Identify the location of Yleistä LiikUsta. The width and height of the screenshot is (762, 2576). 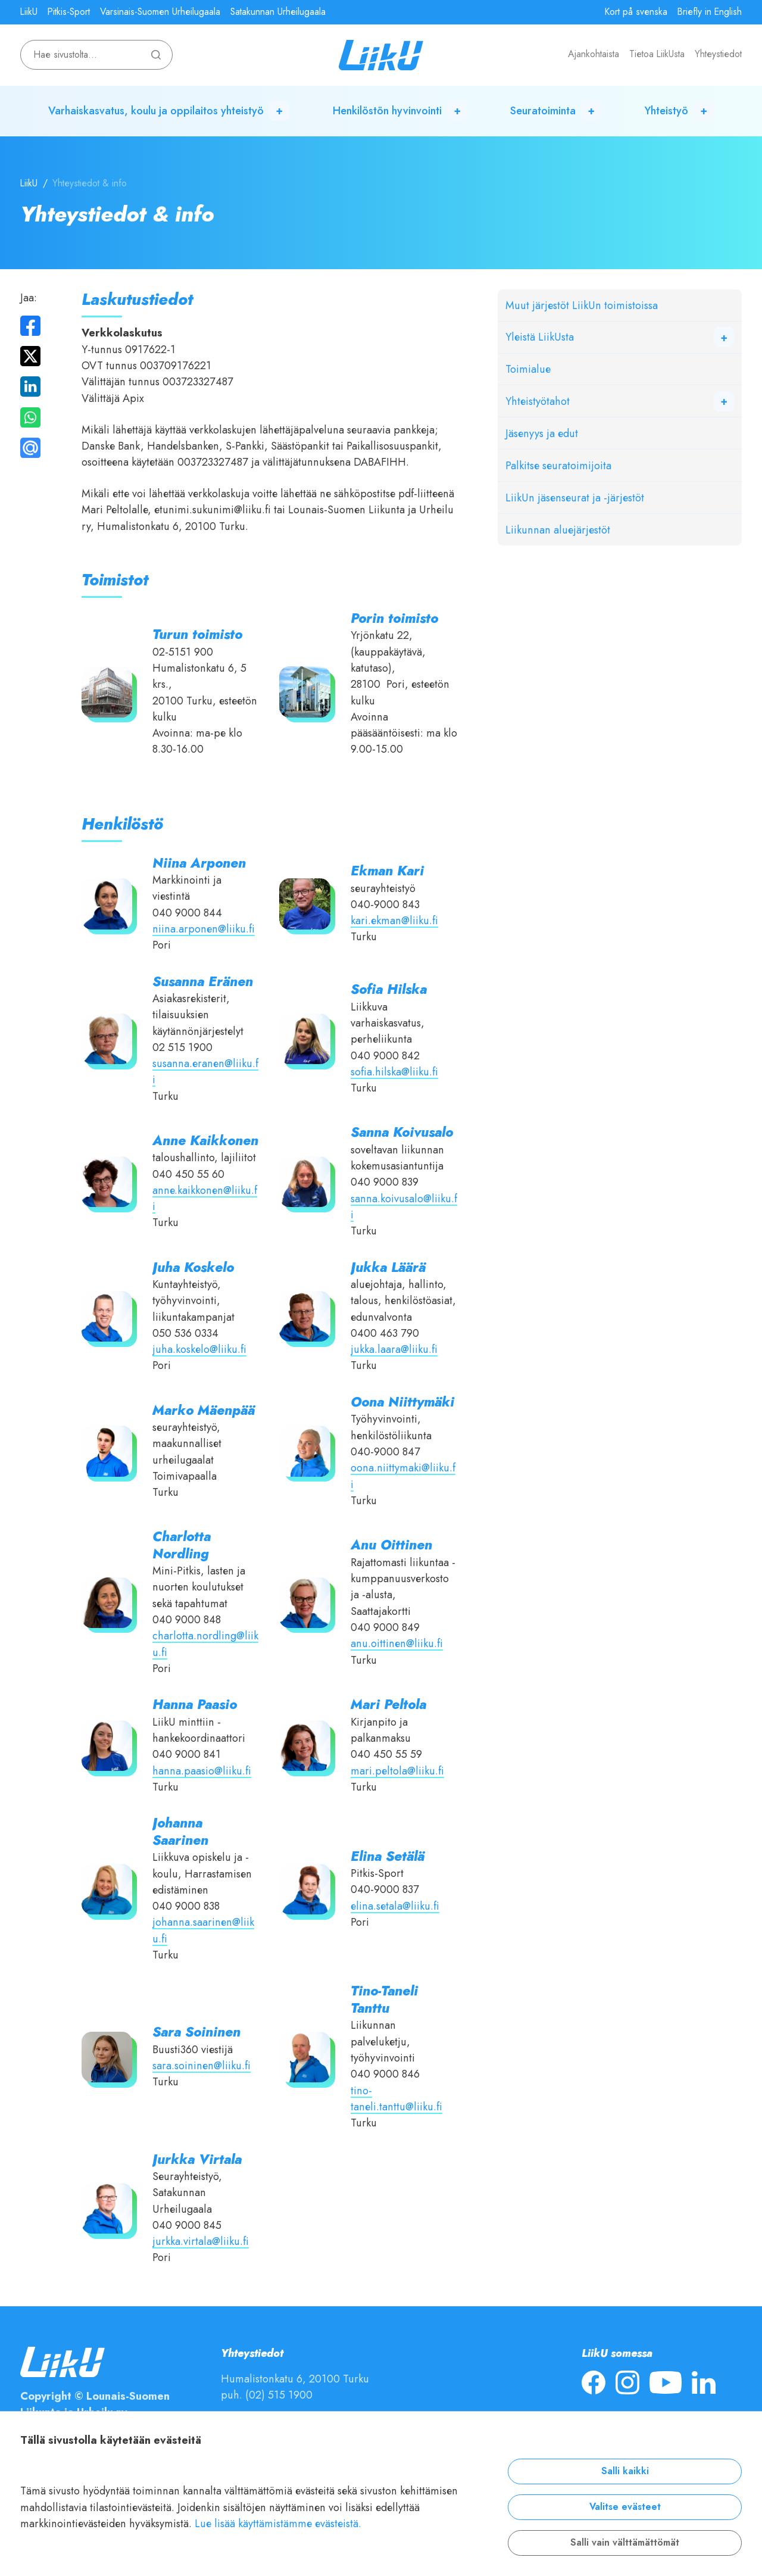
(539, 336).